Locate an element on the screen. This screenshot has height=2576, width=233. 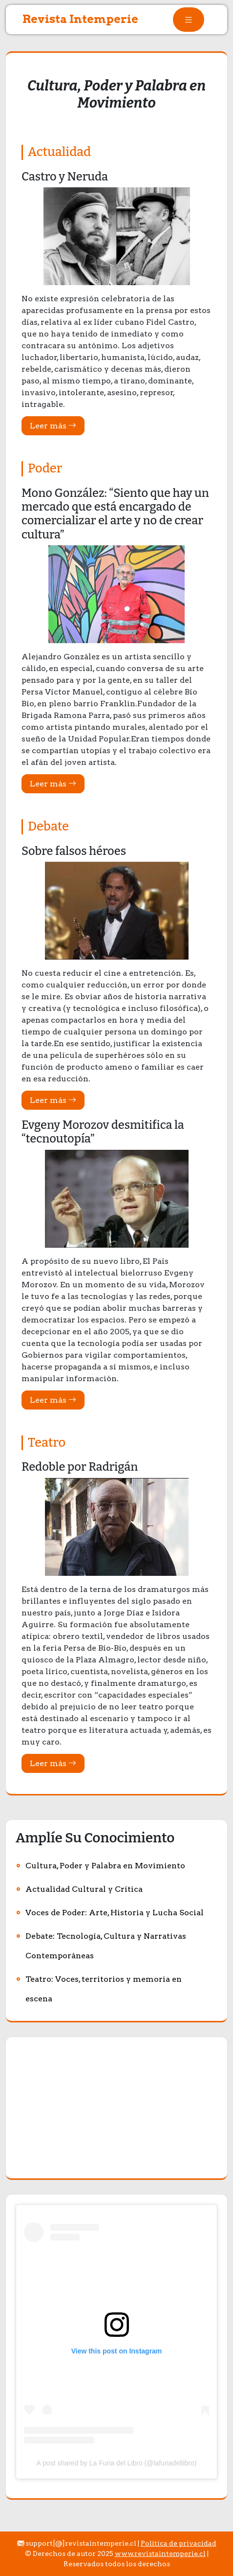
Política de privacidad is located at coordinates (178, 2543).